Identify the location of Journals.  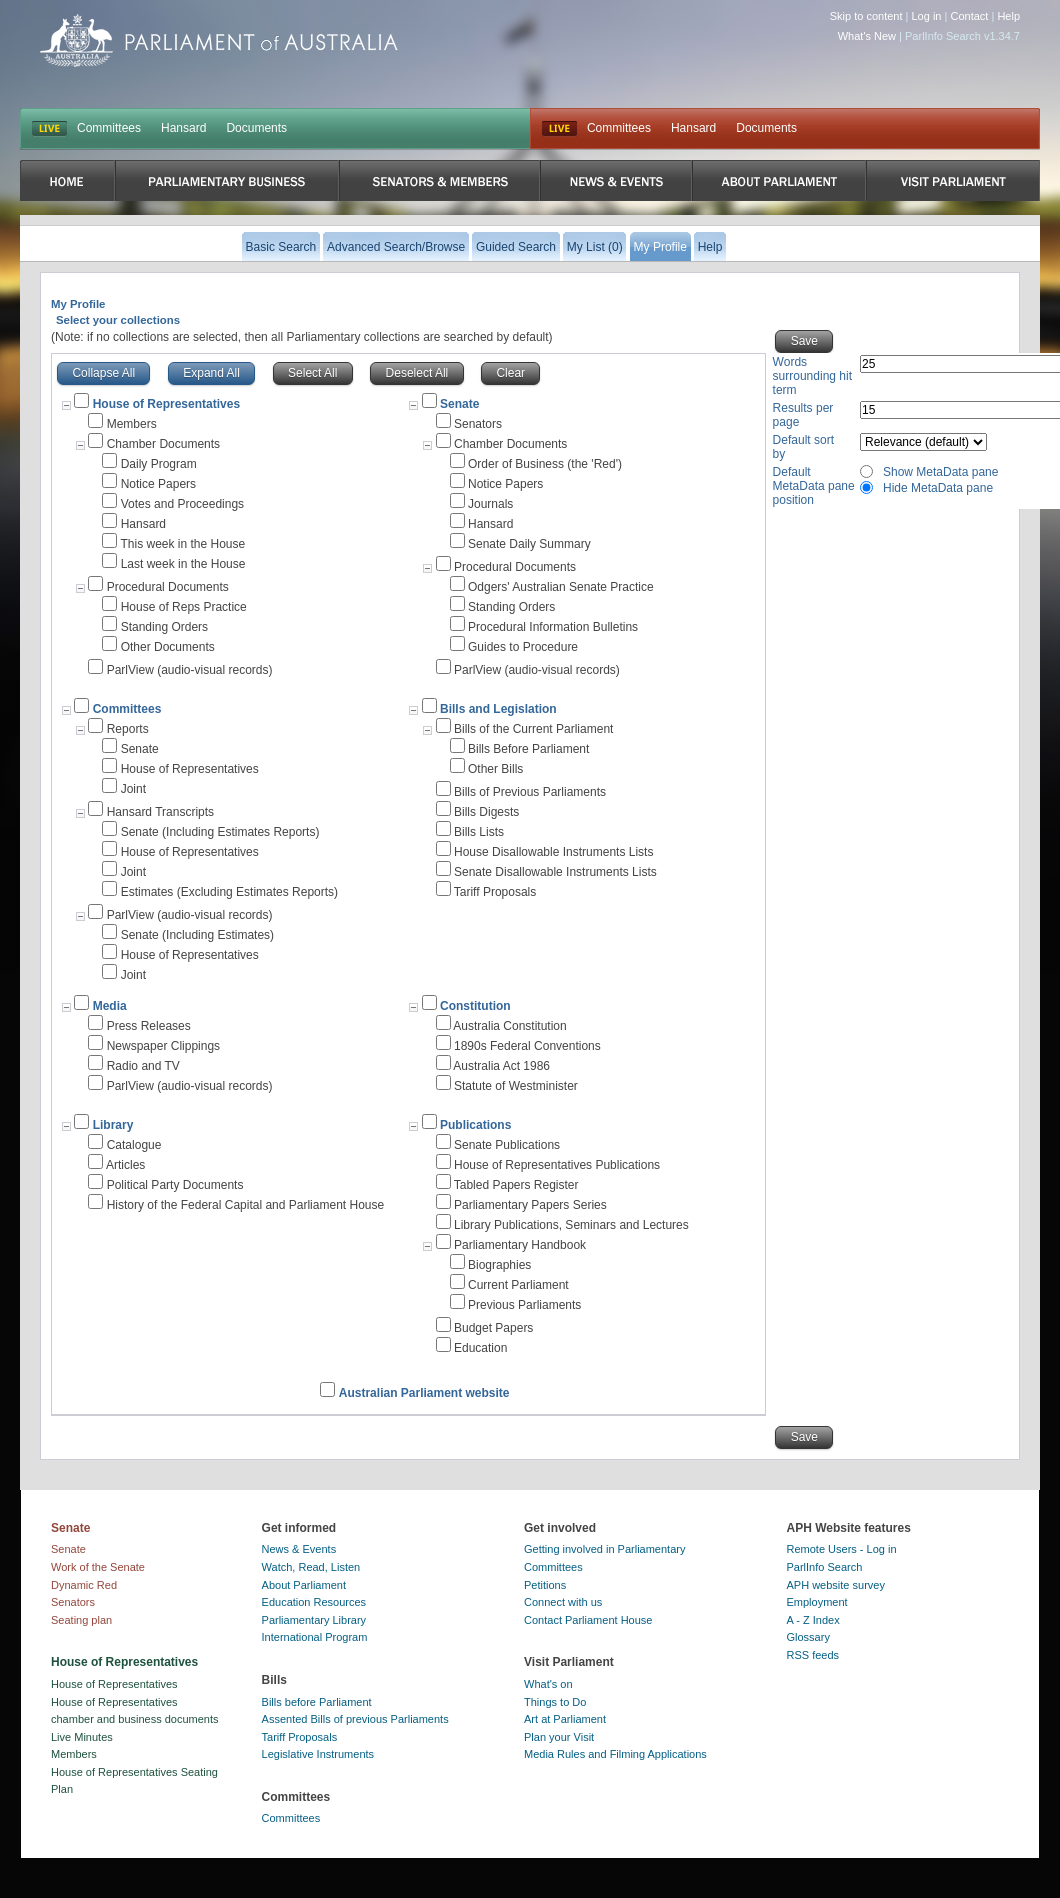
(490, 504).